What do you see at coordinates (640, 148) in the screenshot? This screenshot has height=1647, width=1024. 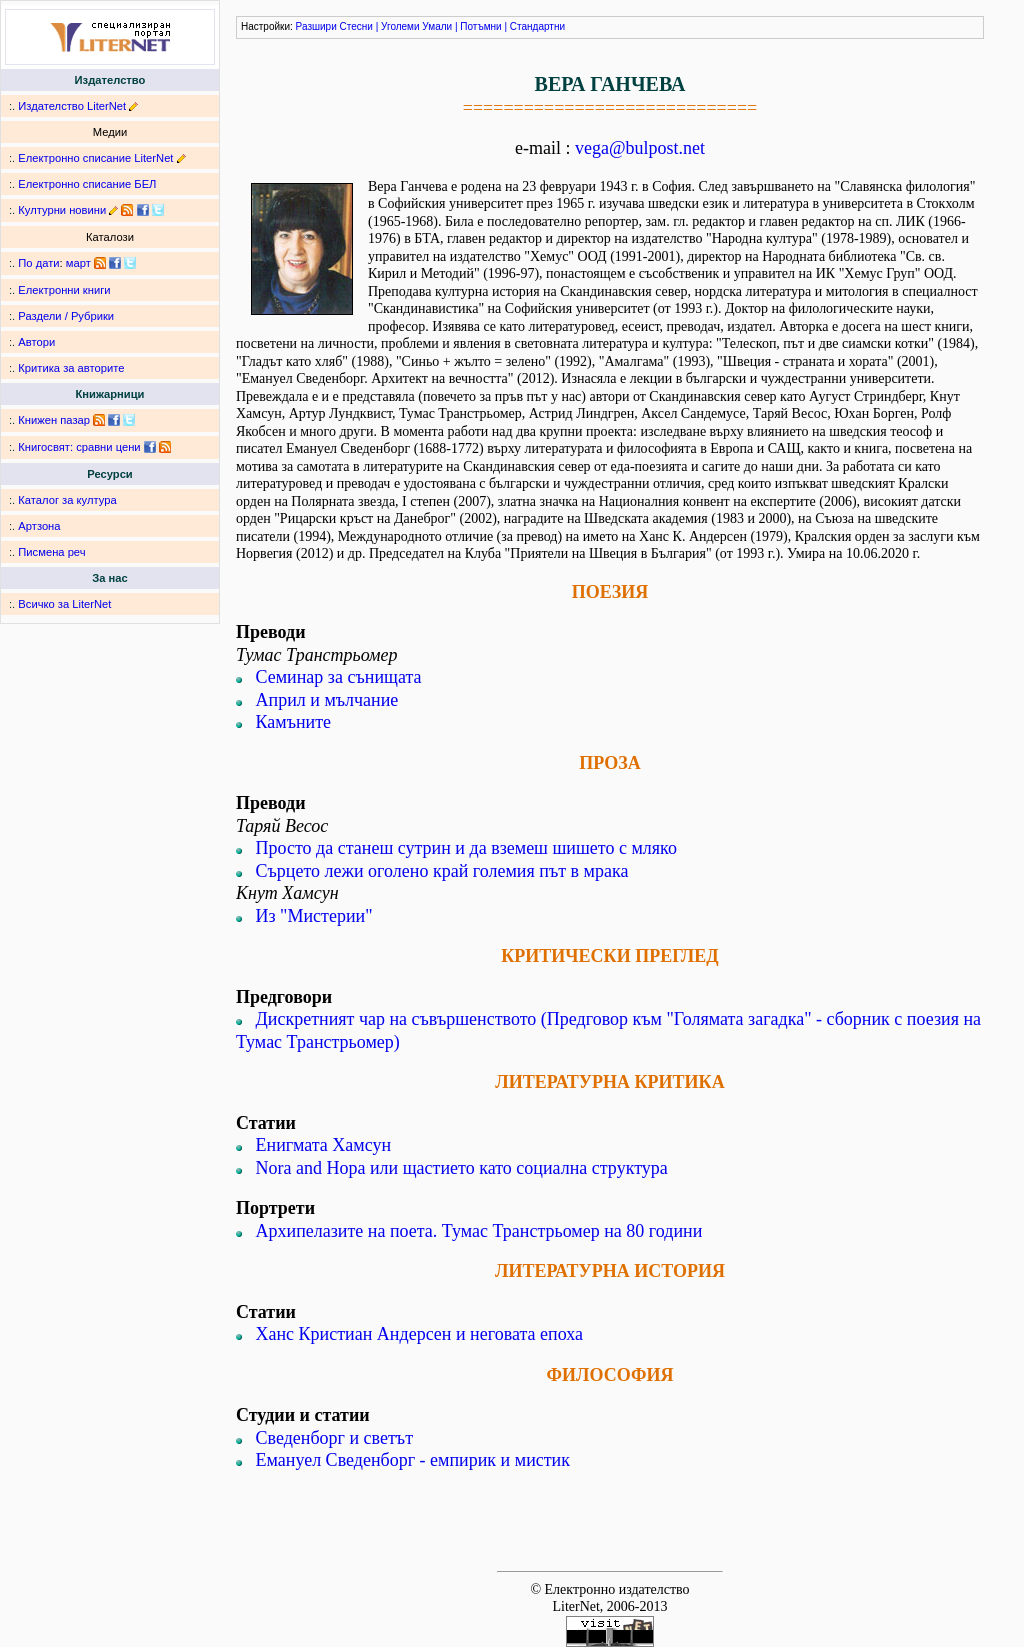 I see `vega@bulpost.net` at bounding box center [640, 148].